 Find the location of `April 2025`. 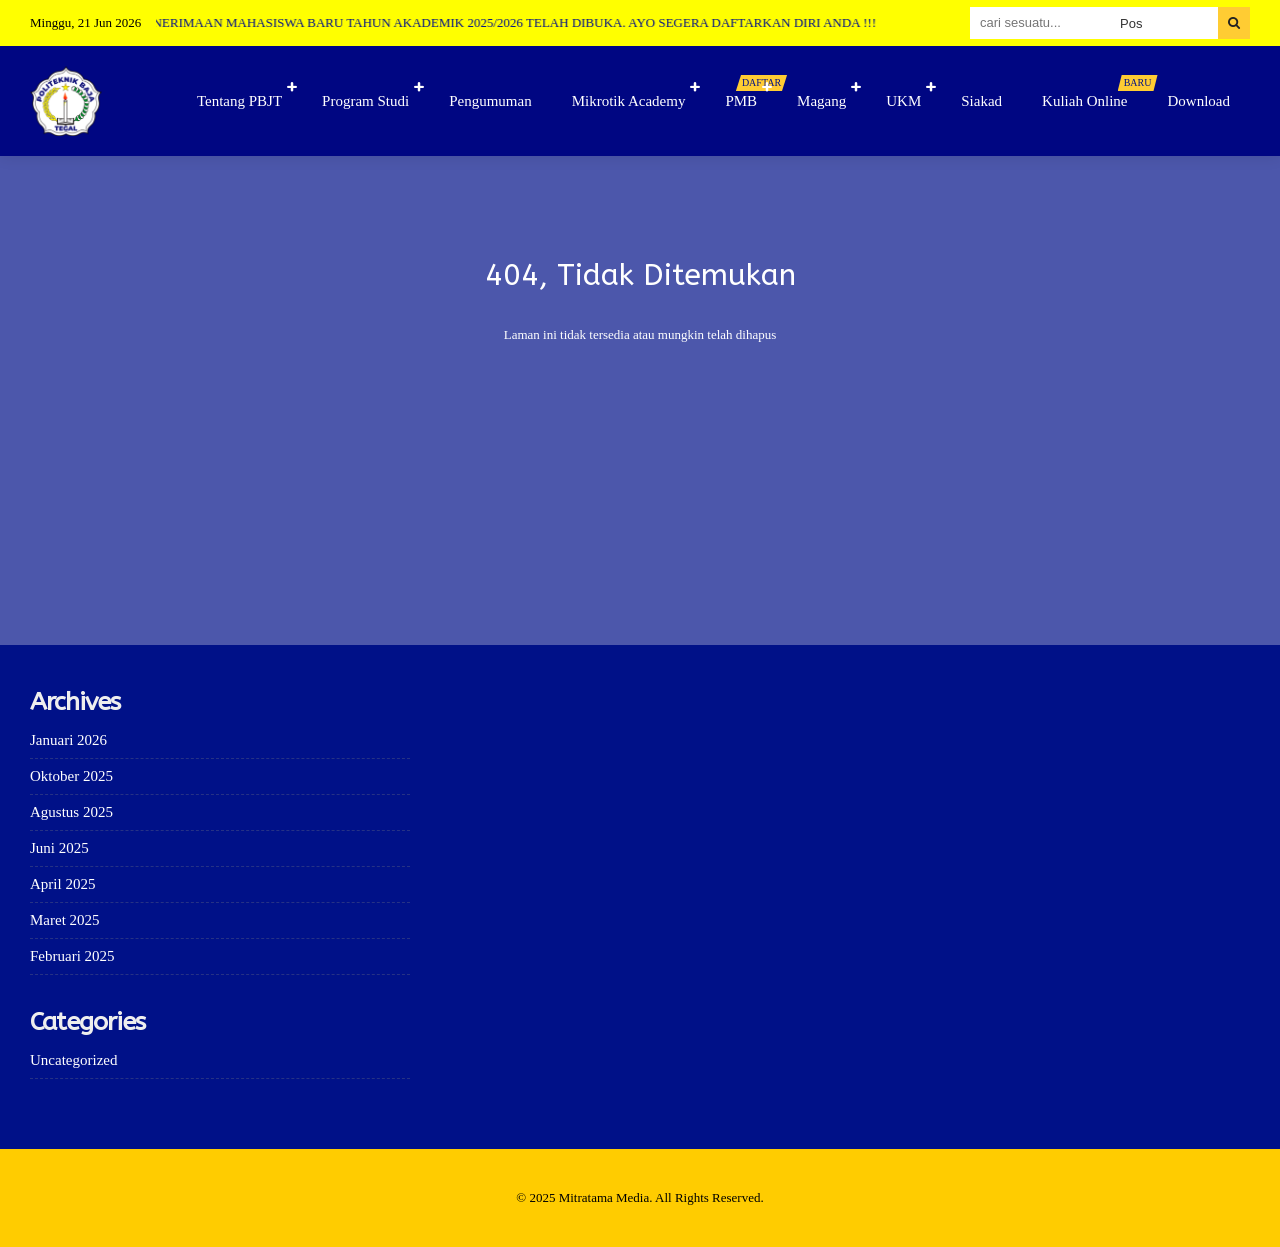

April 2025 is located at coordinates (62, 884).